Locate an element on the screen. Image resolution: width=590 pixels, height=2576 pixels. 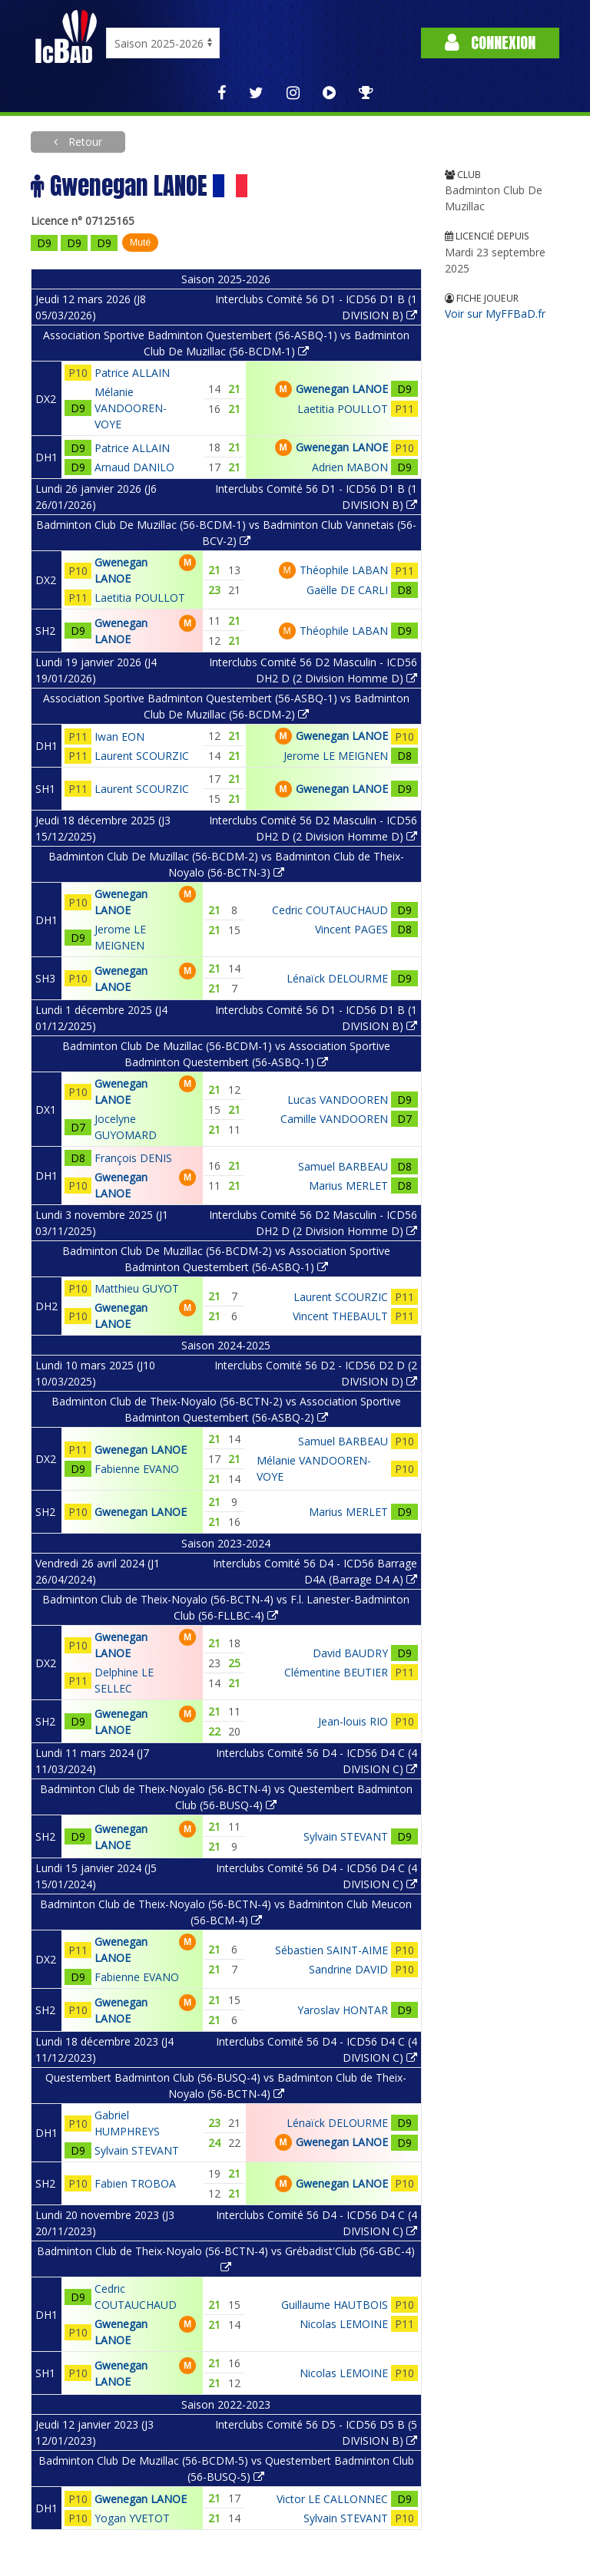
Camille VANDOOREN is located at coordinates (334, 1118).